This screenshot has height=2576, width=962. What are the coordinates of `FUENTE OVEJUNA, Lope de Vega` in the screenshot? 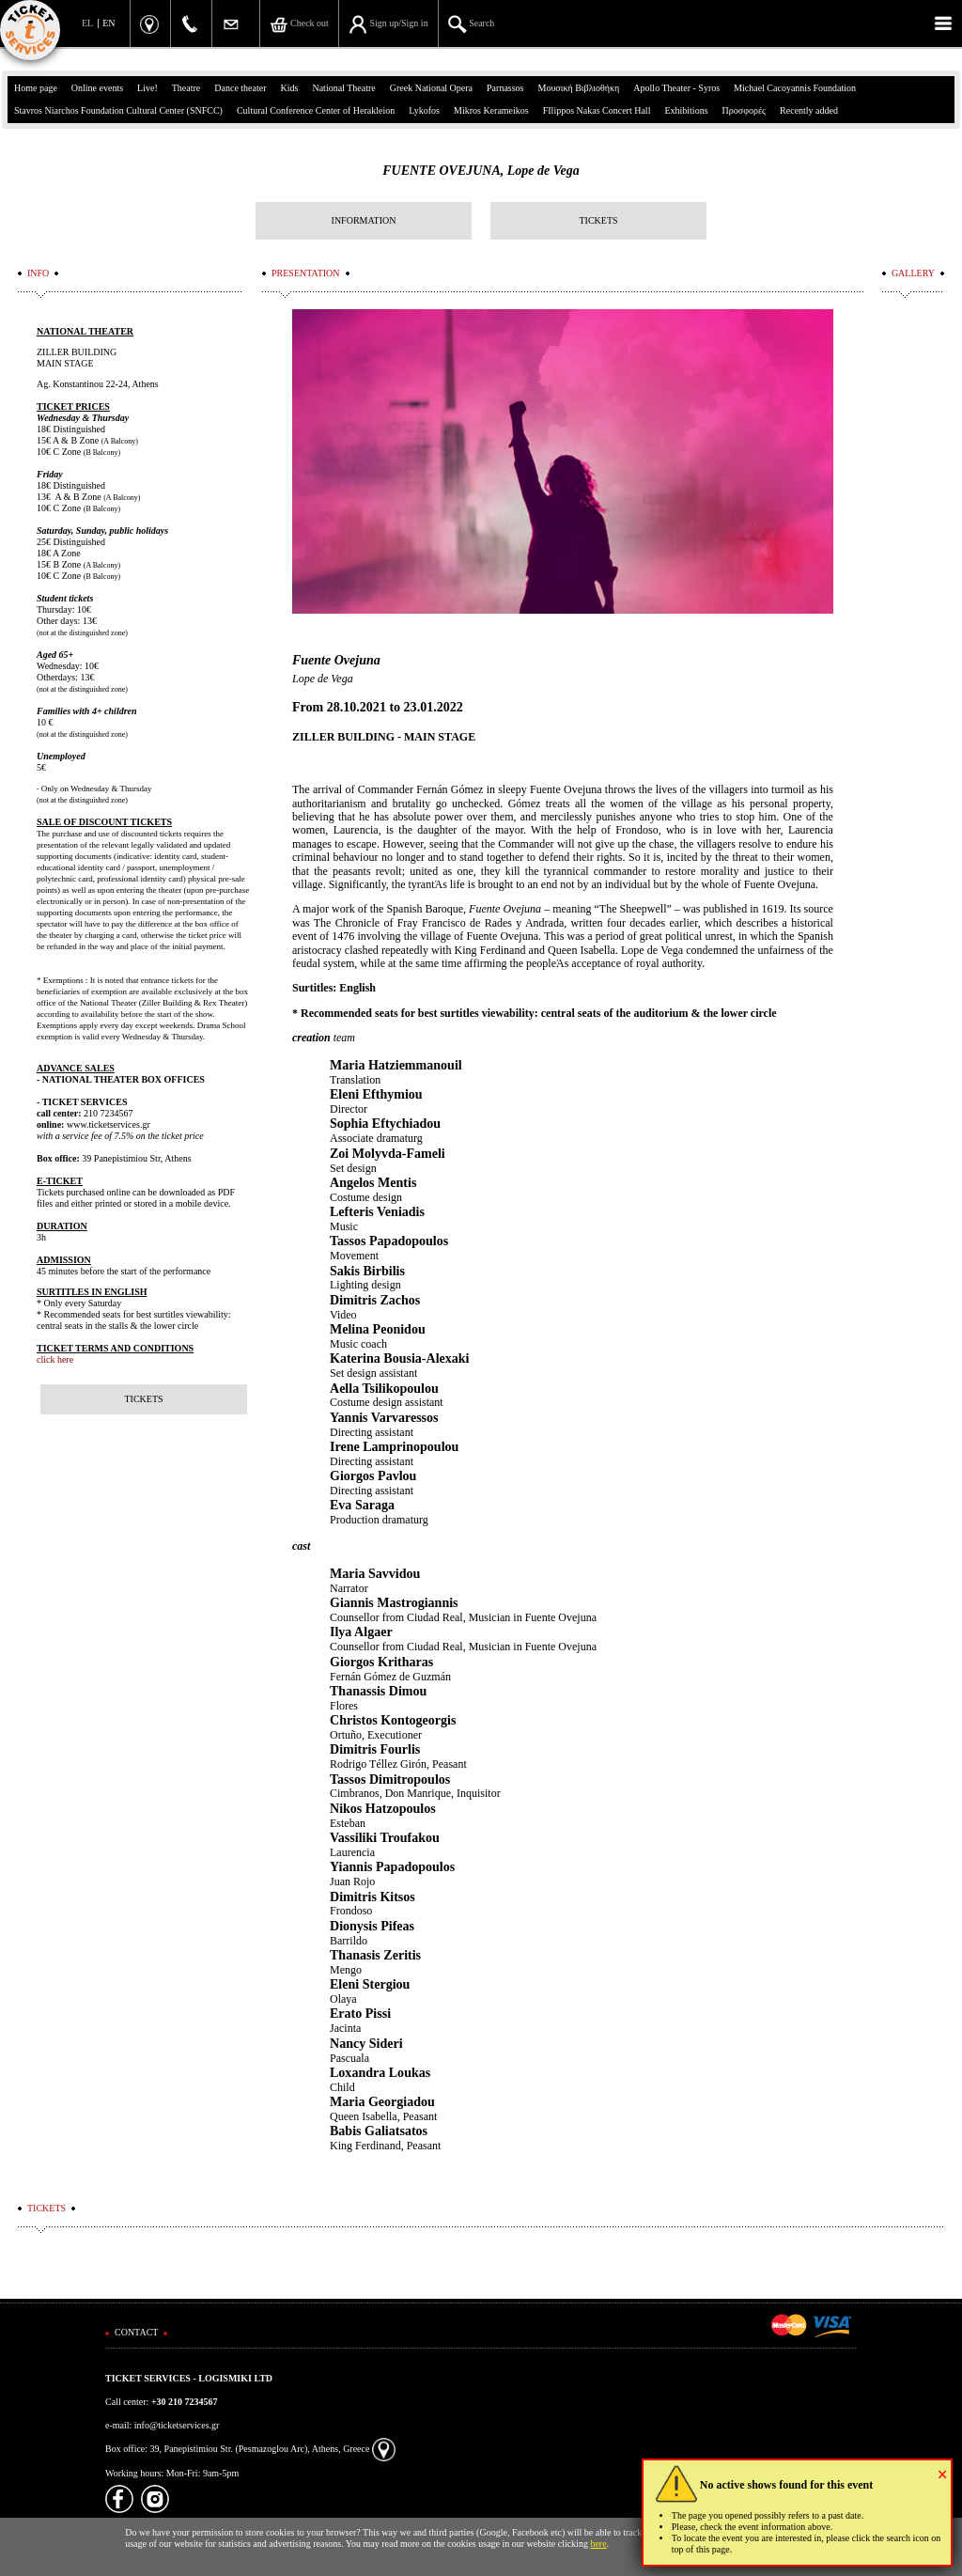 It's located at (481, 171).